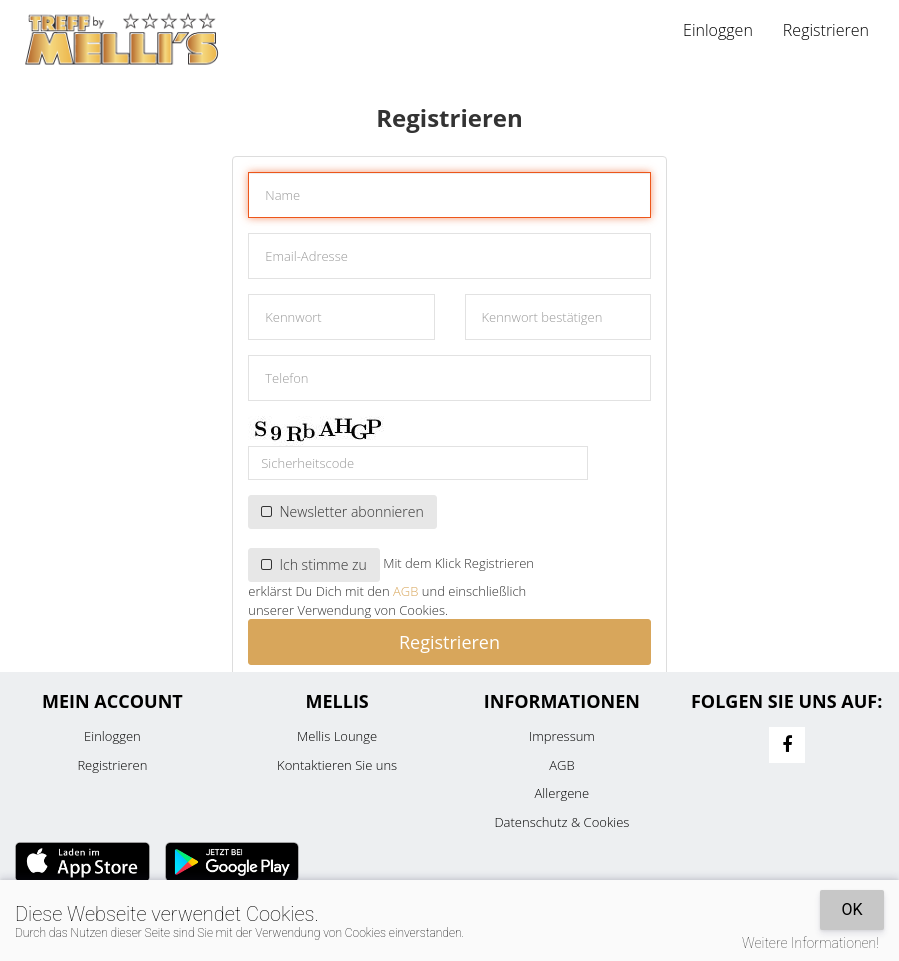  Describe the element at coordinates (851, 909) in the screenshot. I see `OK` at that location.